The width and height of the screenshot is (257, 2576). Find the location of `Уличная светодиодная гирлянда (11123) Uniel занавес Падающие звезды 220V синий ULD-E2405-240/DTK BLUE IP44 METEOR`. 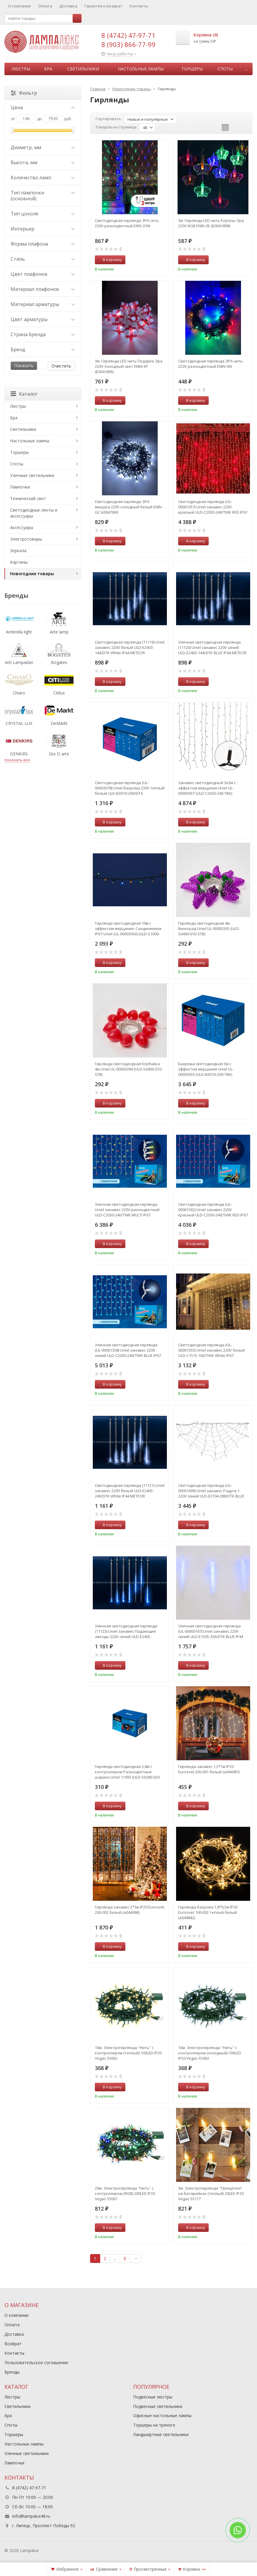

Уличная светодиодная гирлянда (11123) Uniel занавес Падающие звезды 220V синий ULD-E2405-240/DTK BLUE IP44 METEOR is located at coordinates (126, 1631).